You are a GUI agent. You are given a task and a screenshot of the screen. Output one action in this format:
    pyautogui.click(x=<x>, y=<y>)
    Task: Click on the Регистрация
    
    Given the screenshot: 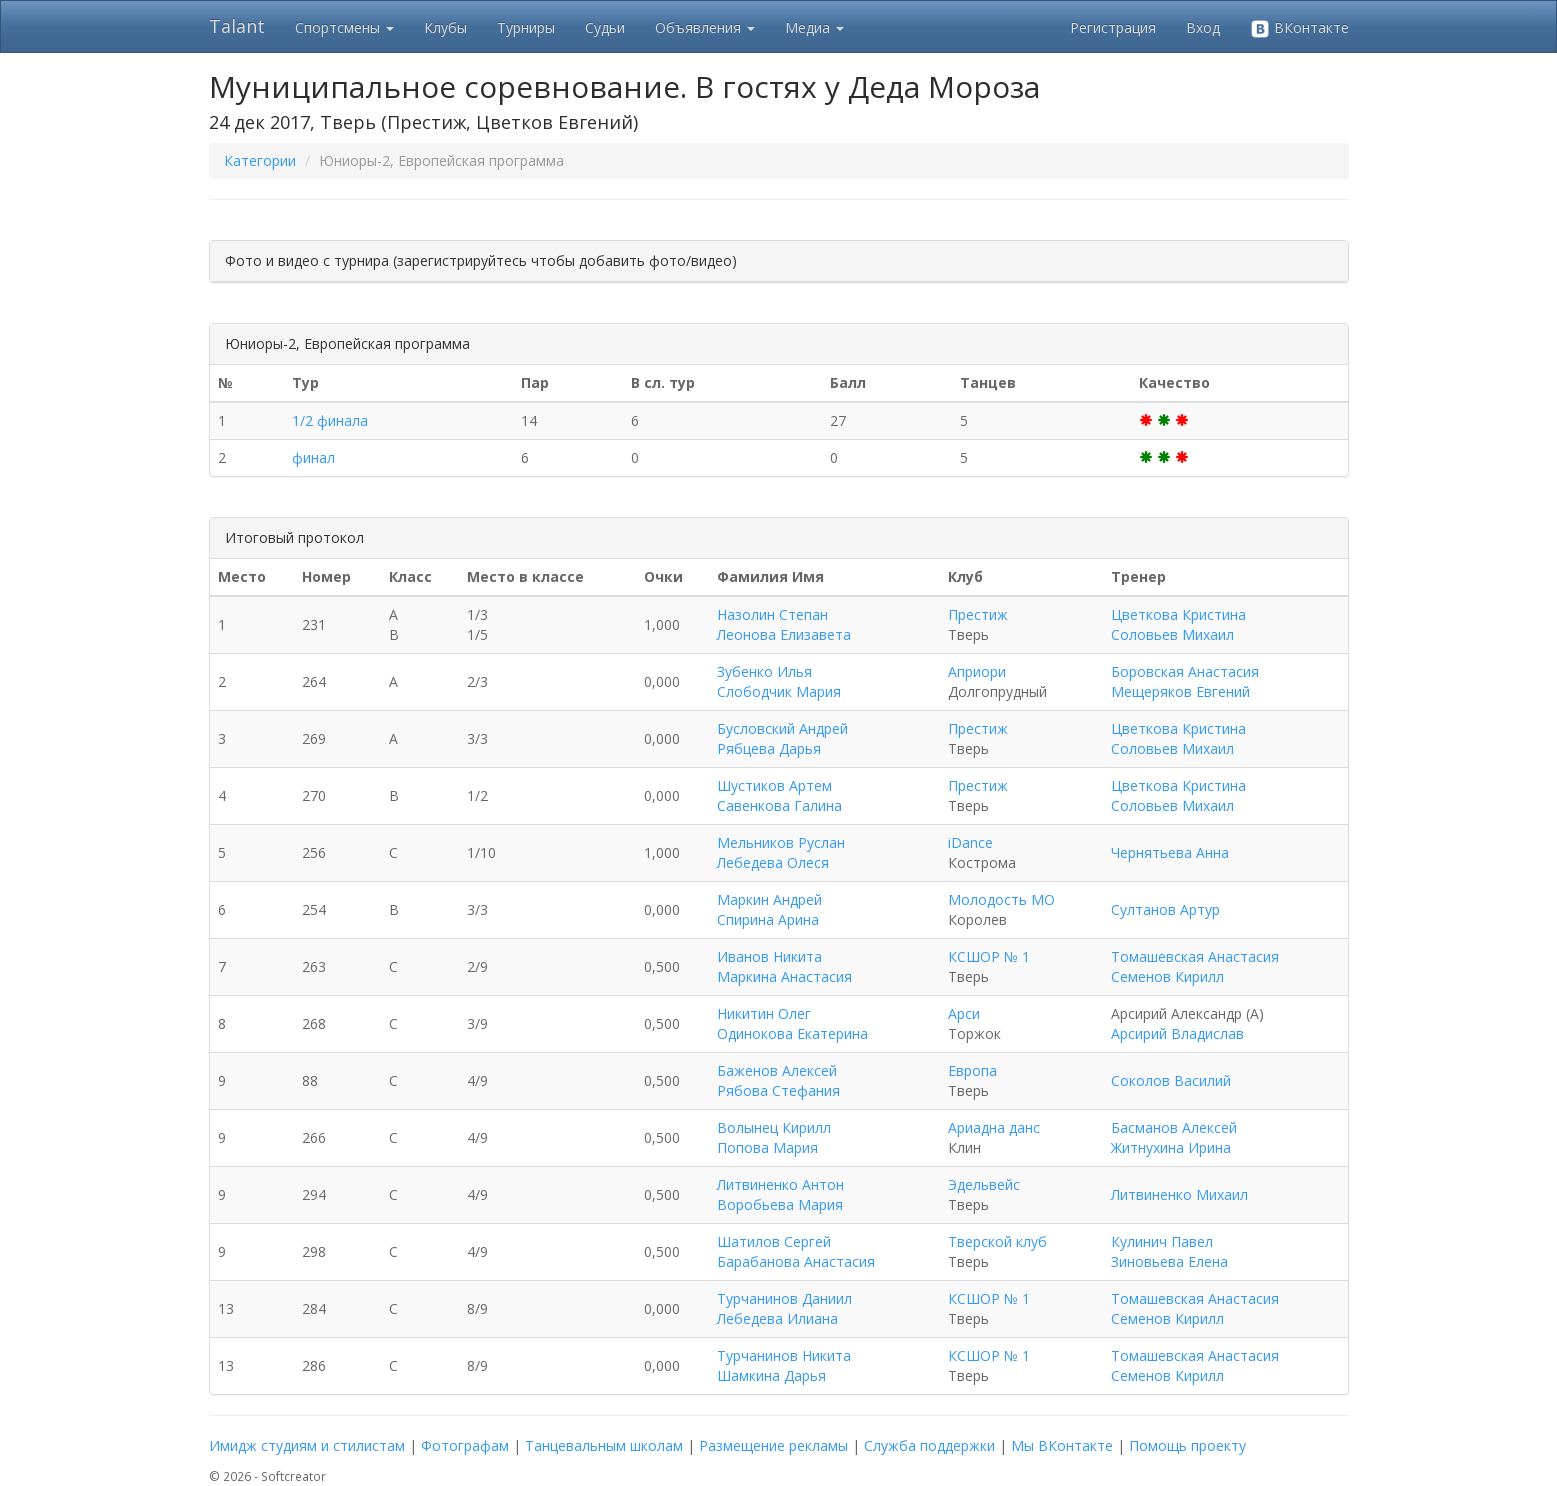 What is the action you would take?
    pyautogui.click(x=1113, y=27)
    